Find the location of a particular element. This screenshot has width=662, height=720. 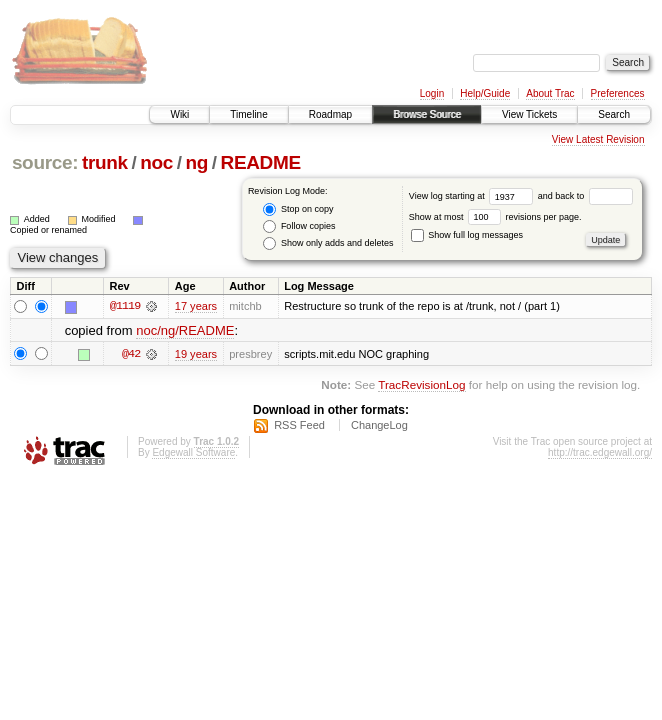

http://trac.edgewall.org/ is located at coordinates (600, 452).